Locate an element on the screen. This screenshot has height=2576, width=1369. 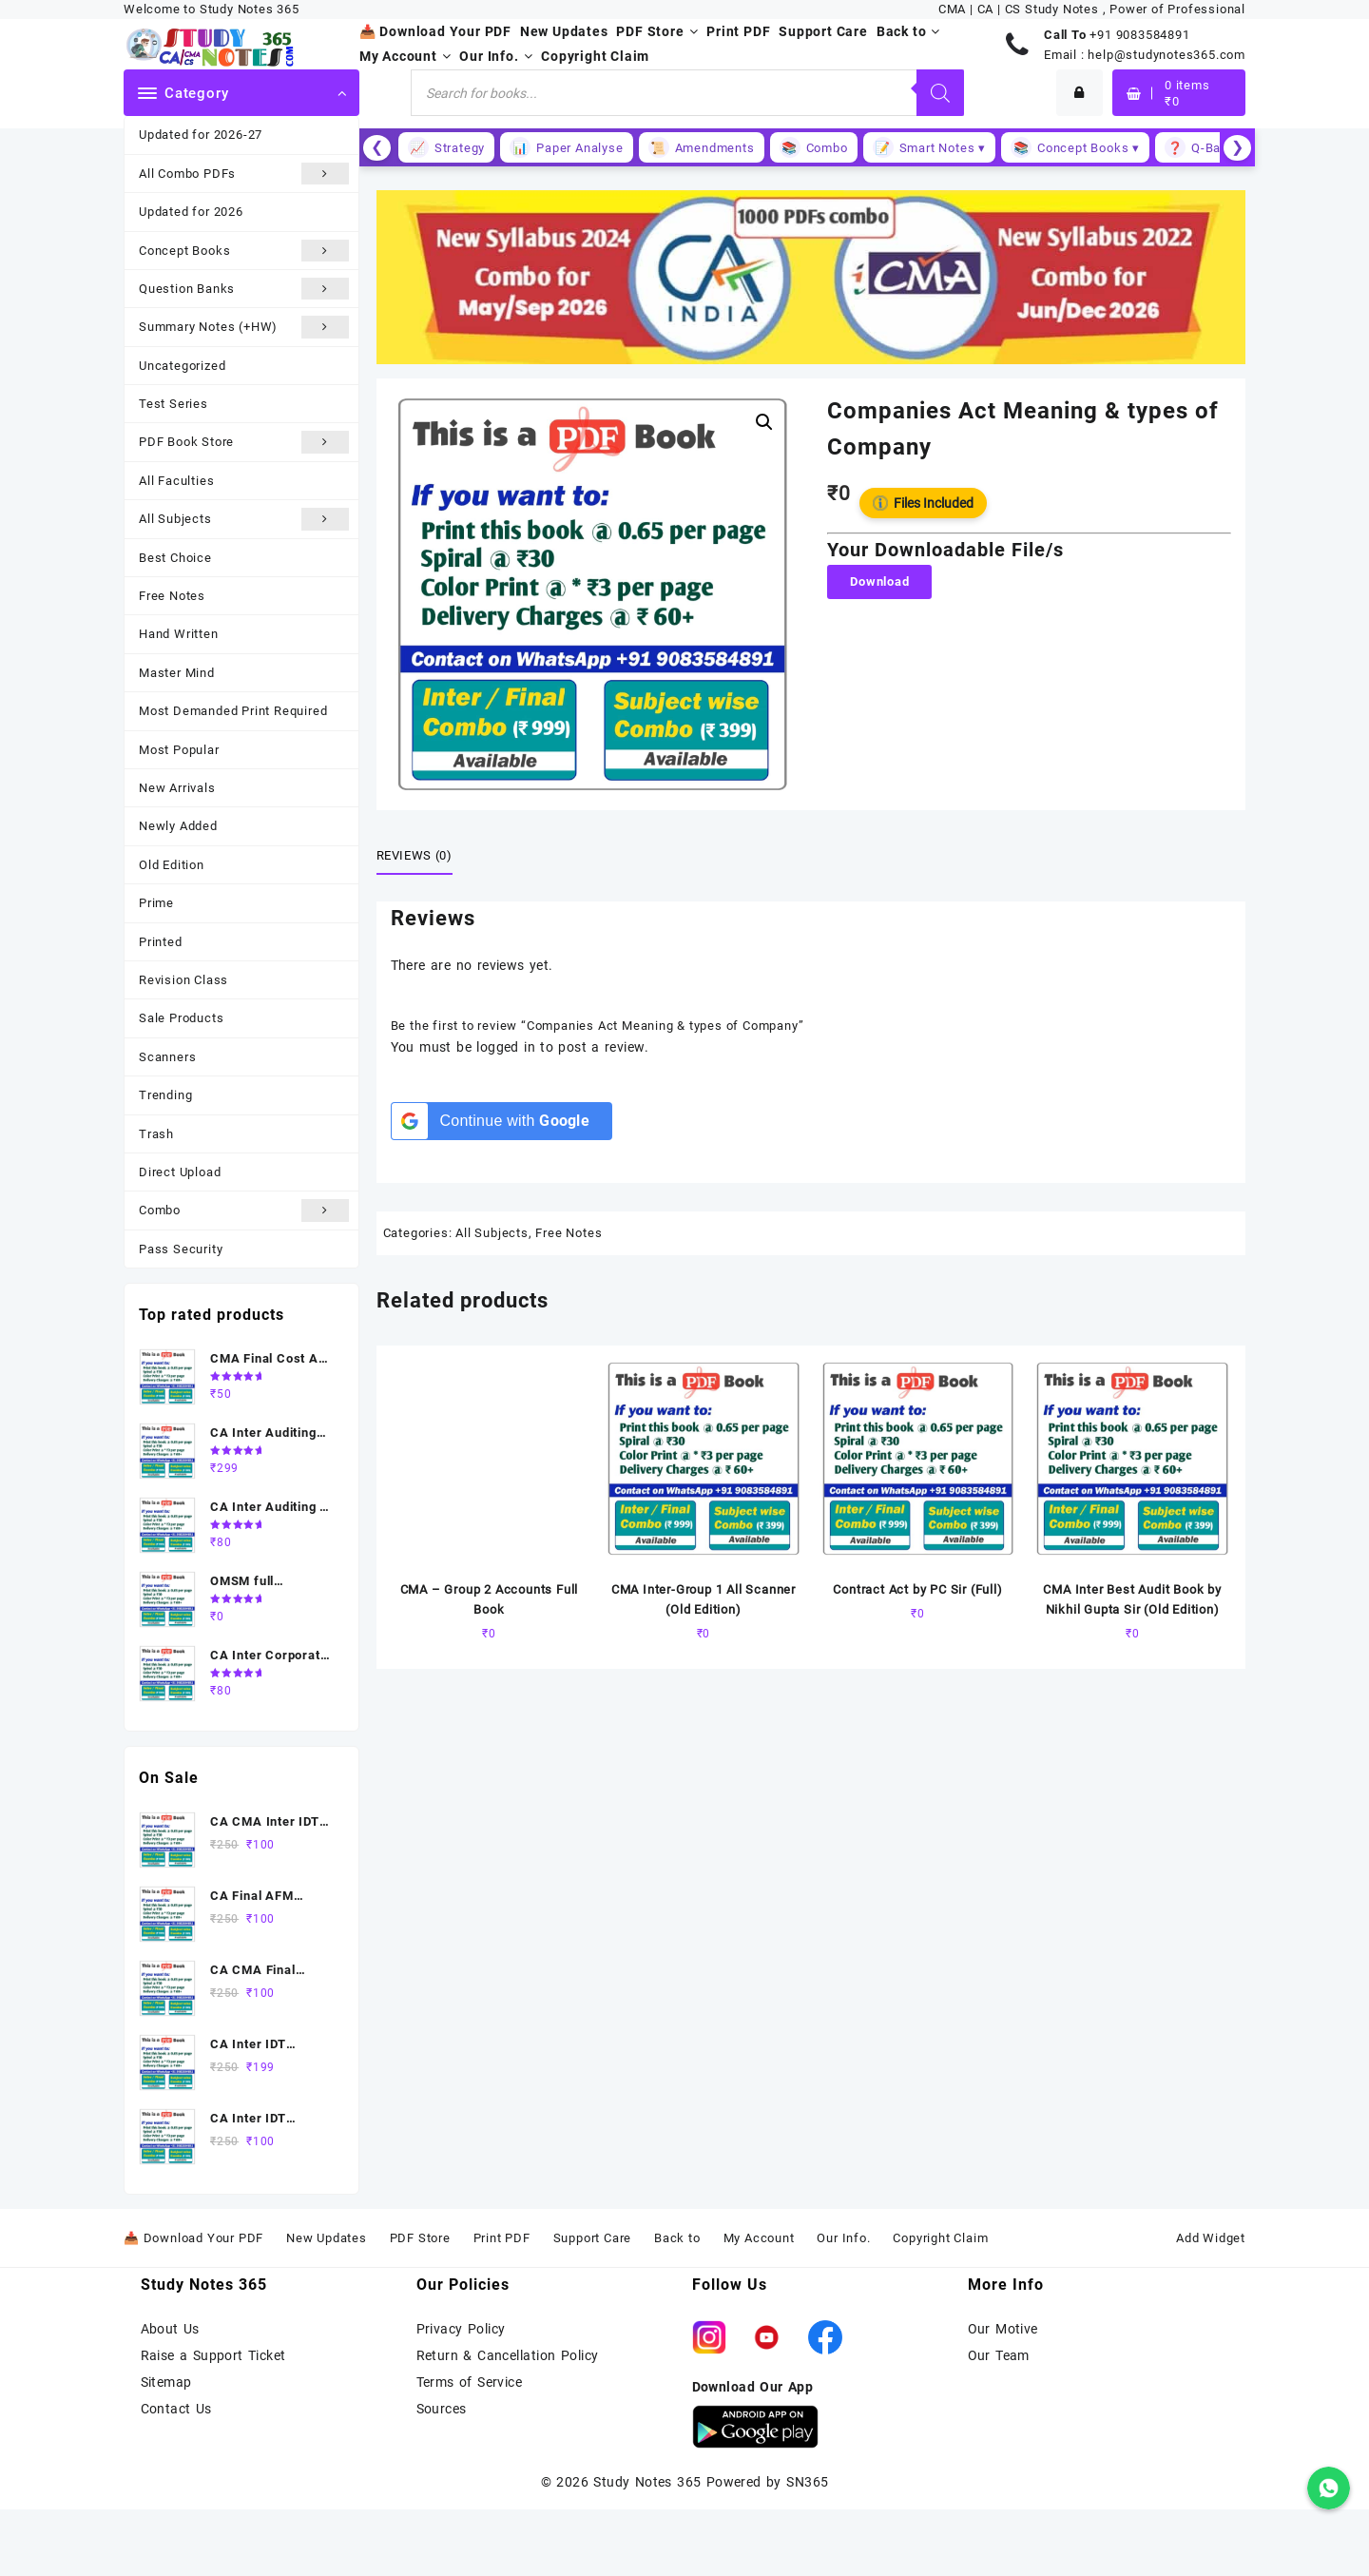
New Arrivals is located at coordinates (177, 788).